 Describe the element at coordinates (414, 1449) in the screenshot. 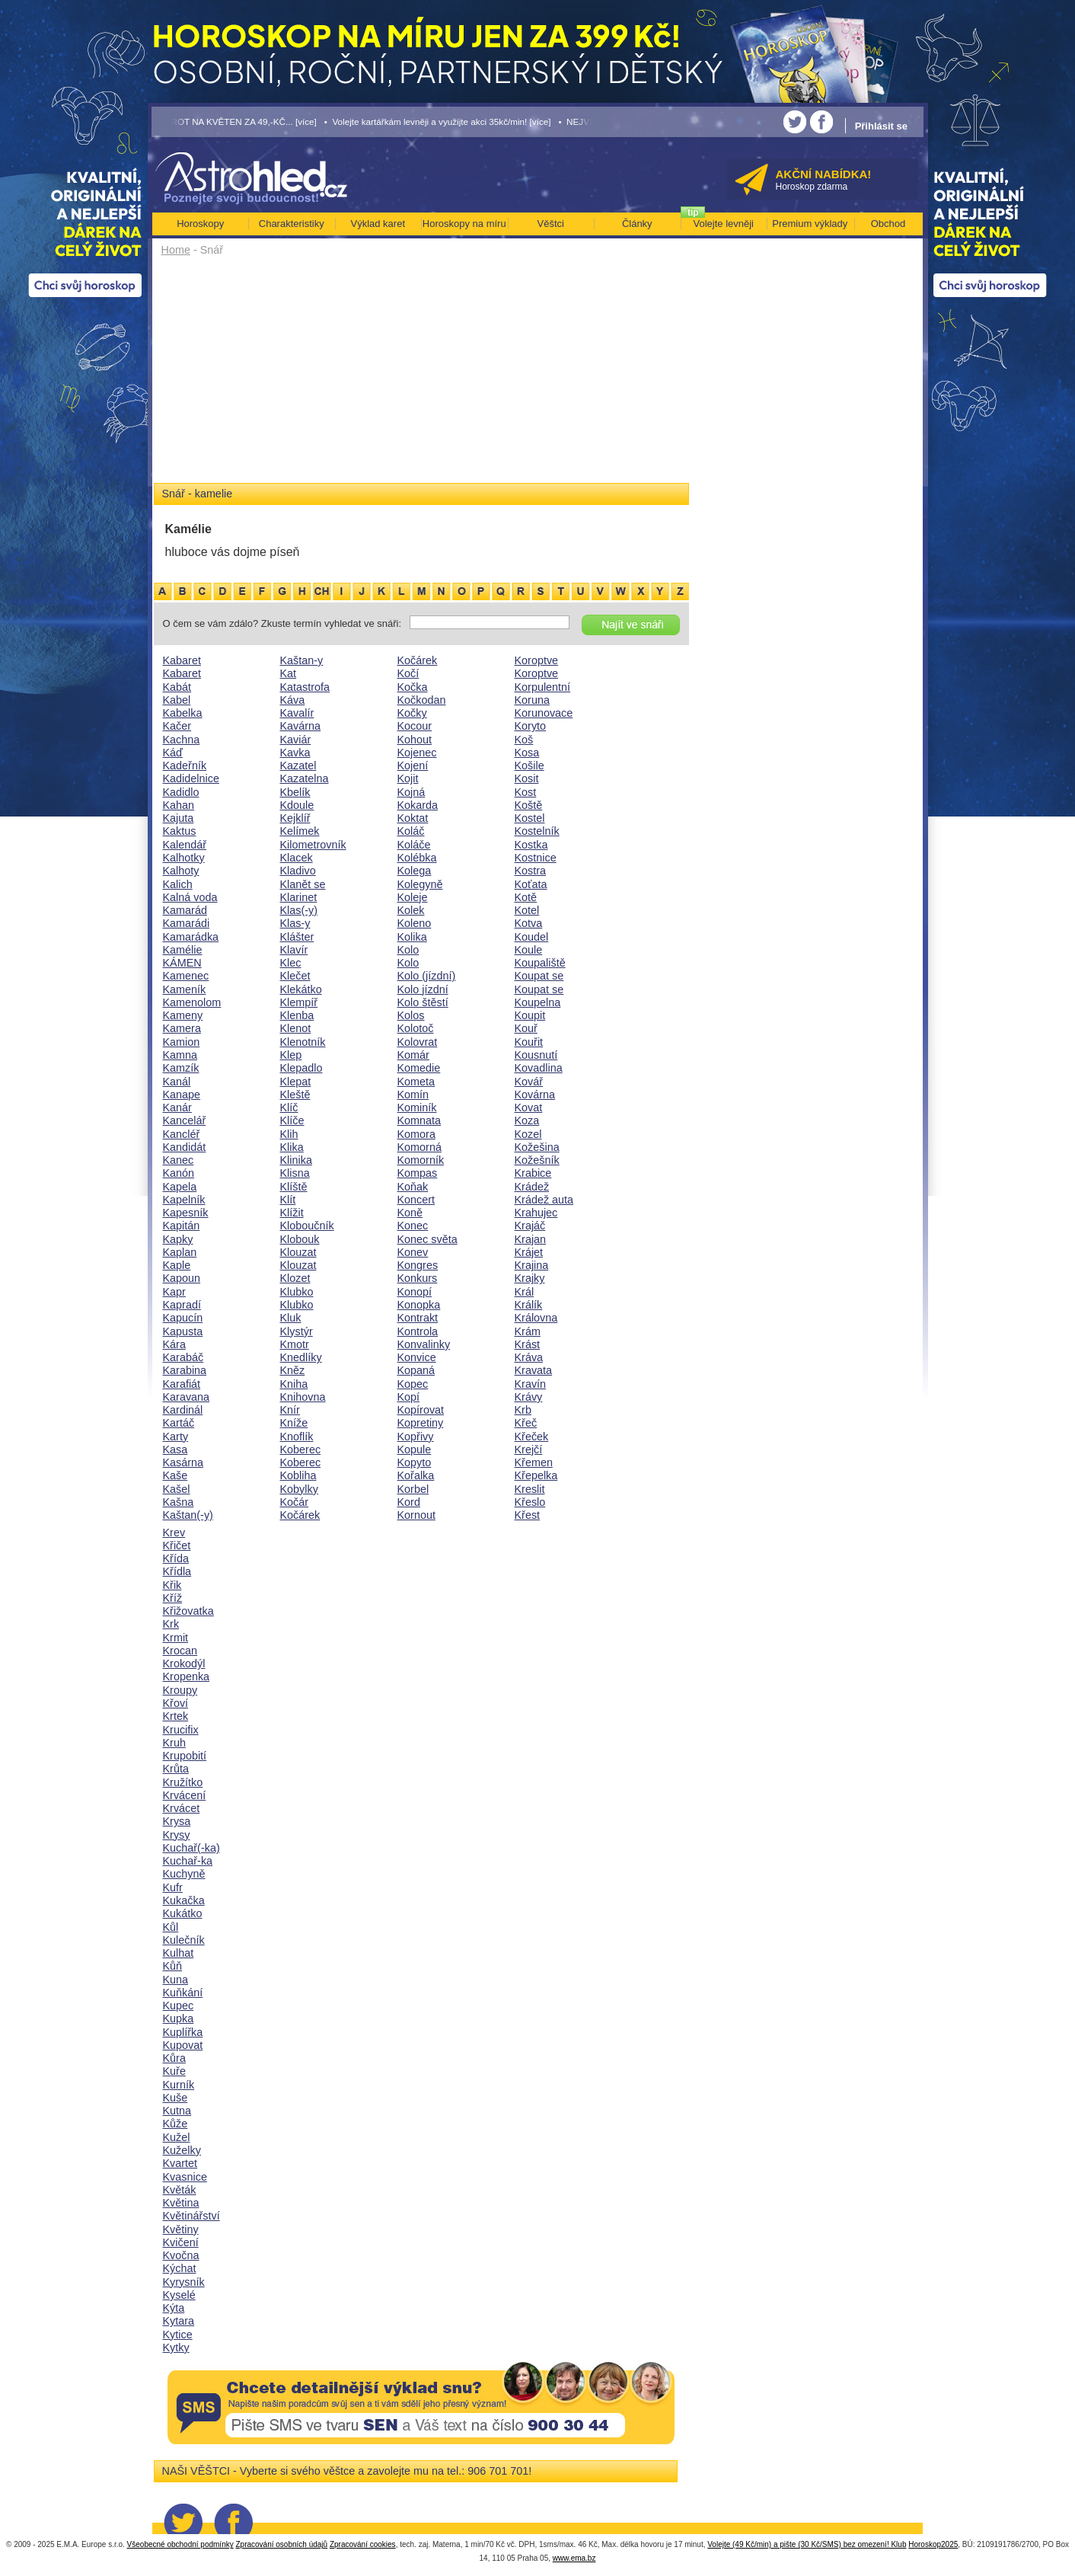

I see `Kopule` at that location.